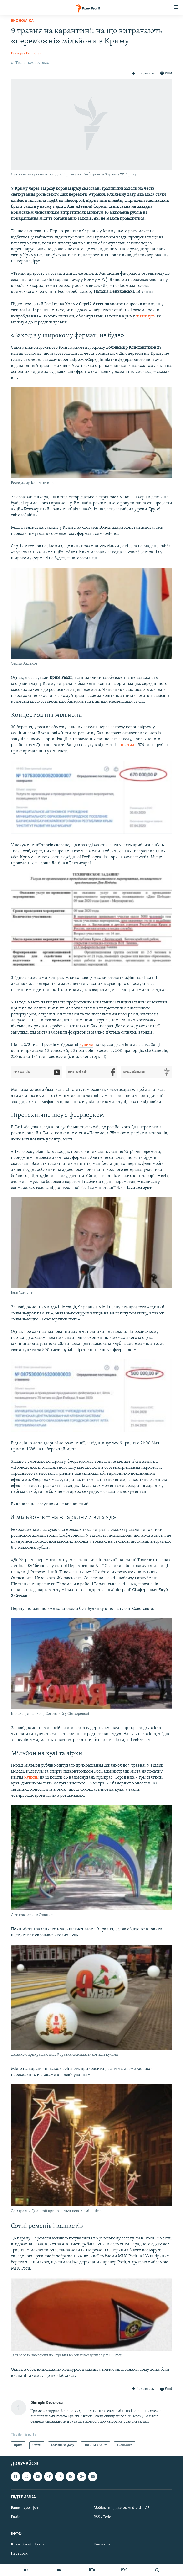  Describe the element at coordinates (15, 2517) in the screenshot. I see `Радіо` at that location.